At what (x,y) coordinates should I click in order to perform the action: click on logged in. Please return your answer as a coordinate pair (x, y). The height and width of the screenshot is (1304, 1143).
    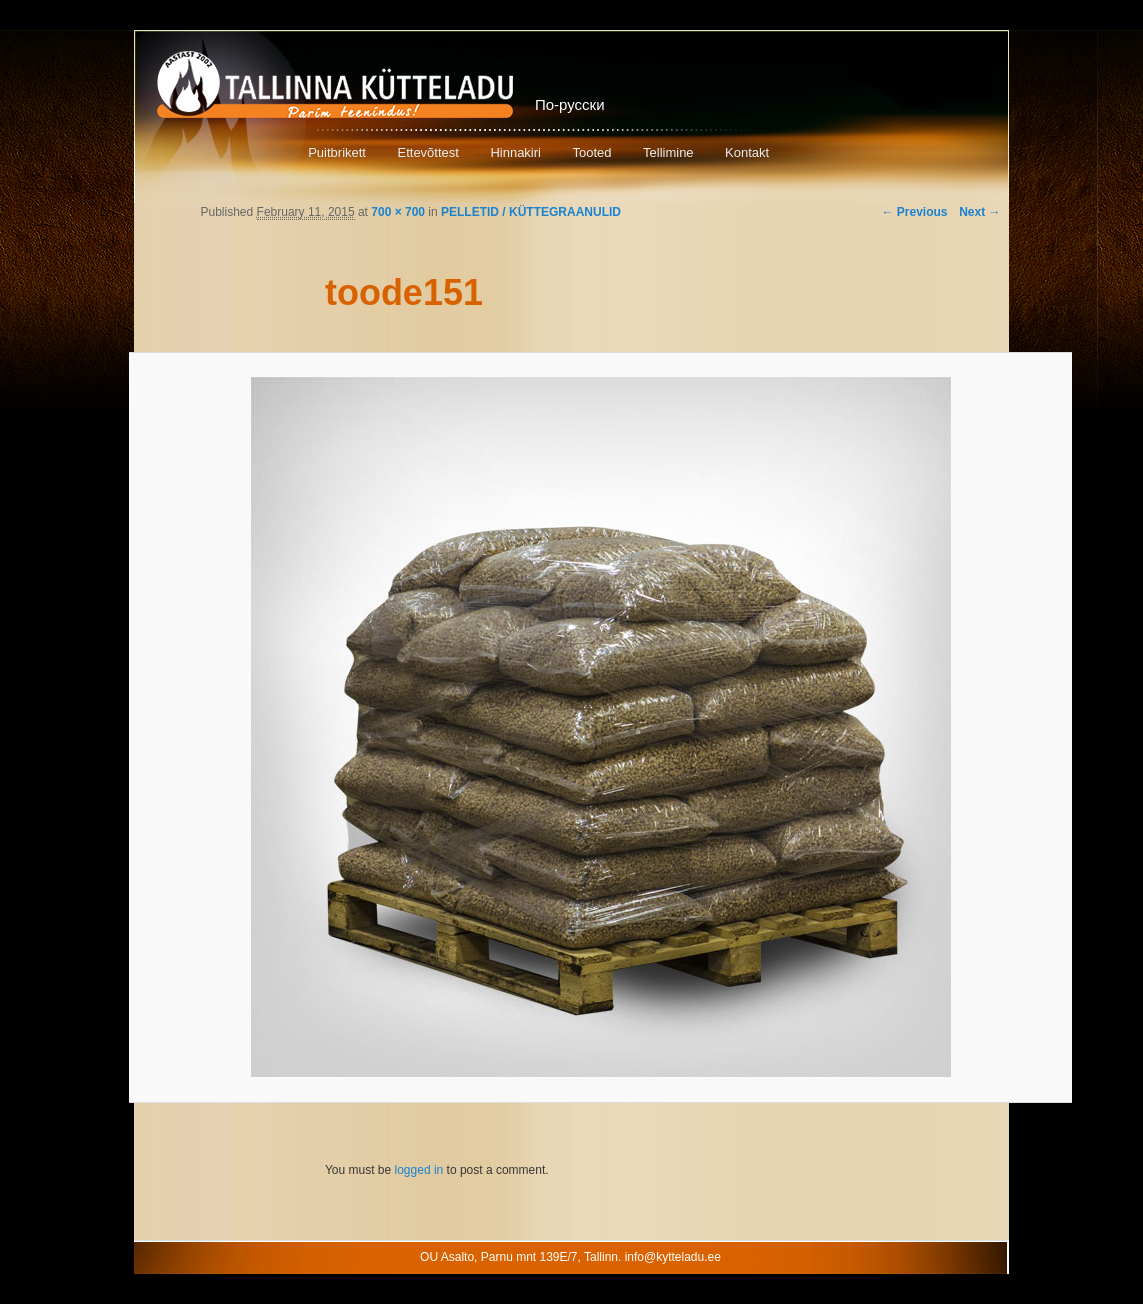
    Looking at the image, I should click on (419, 1170).